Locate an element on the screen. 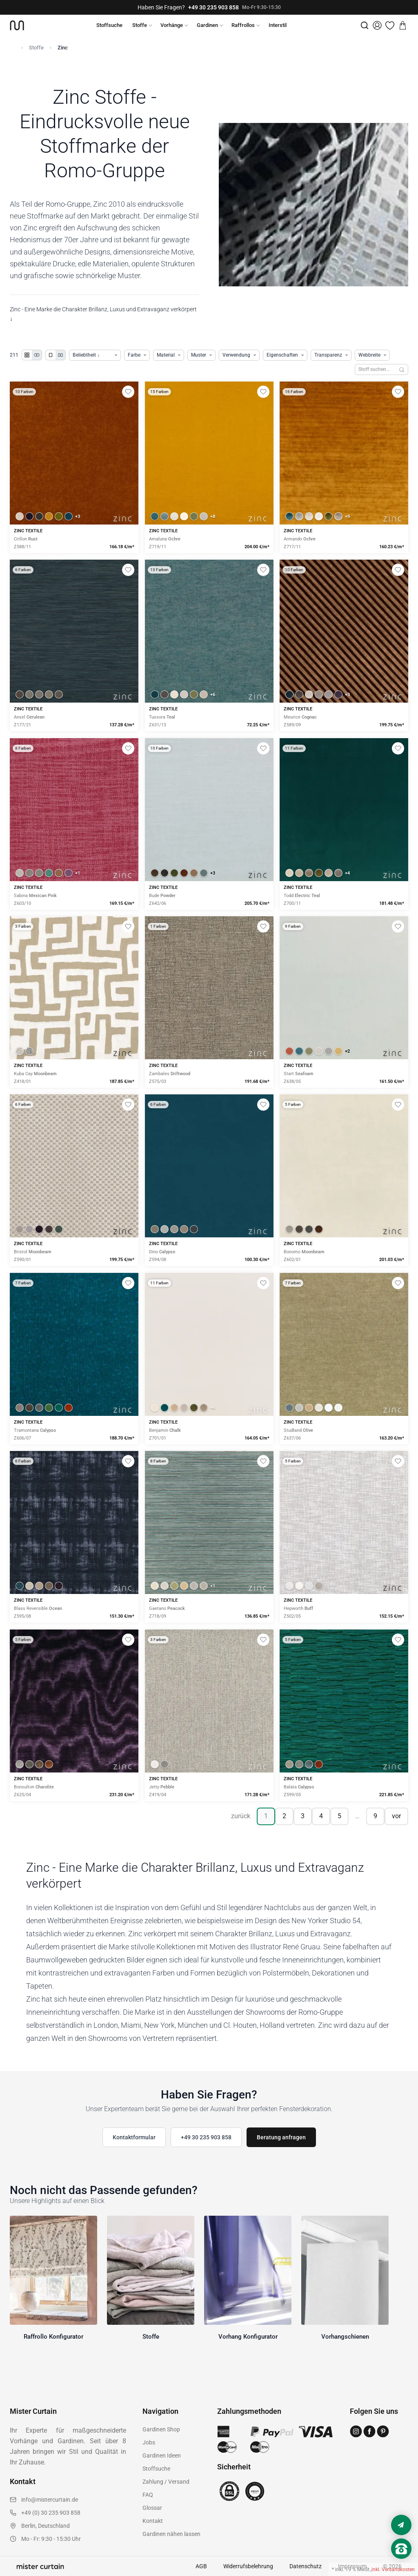 The height and width of the screenshot is (2576, 418). 2 [Seite 2] is located at coordinates (284, 1816).